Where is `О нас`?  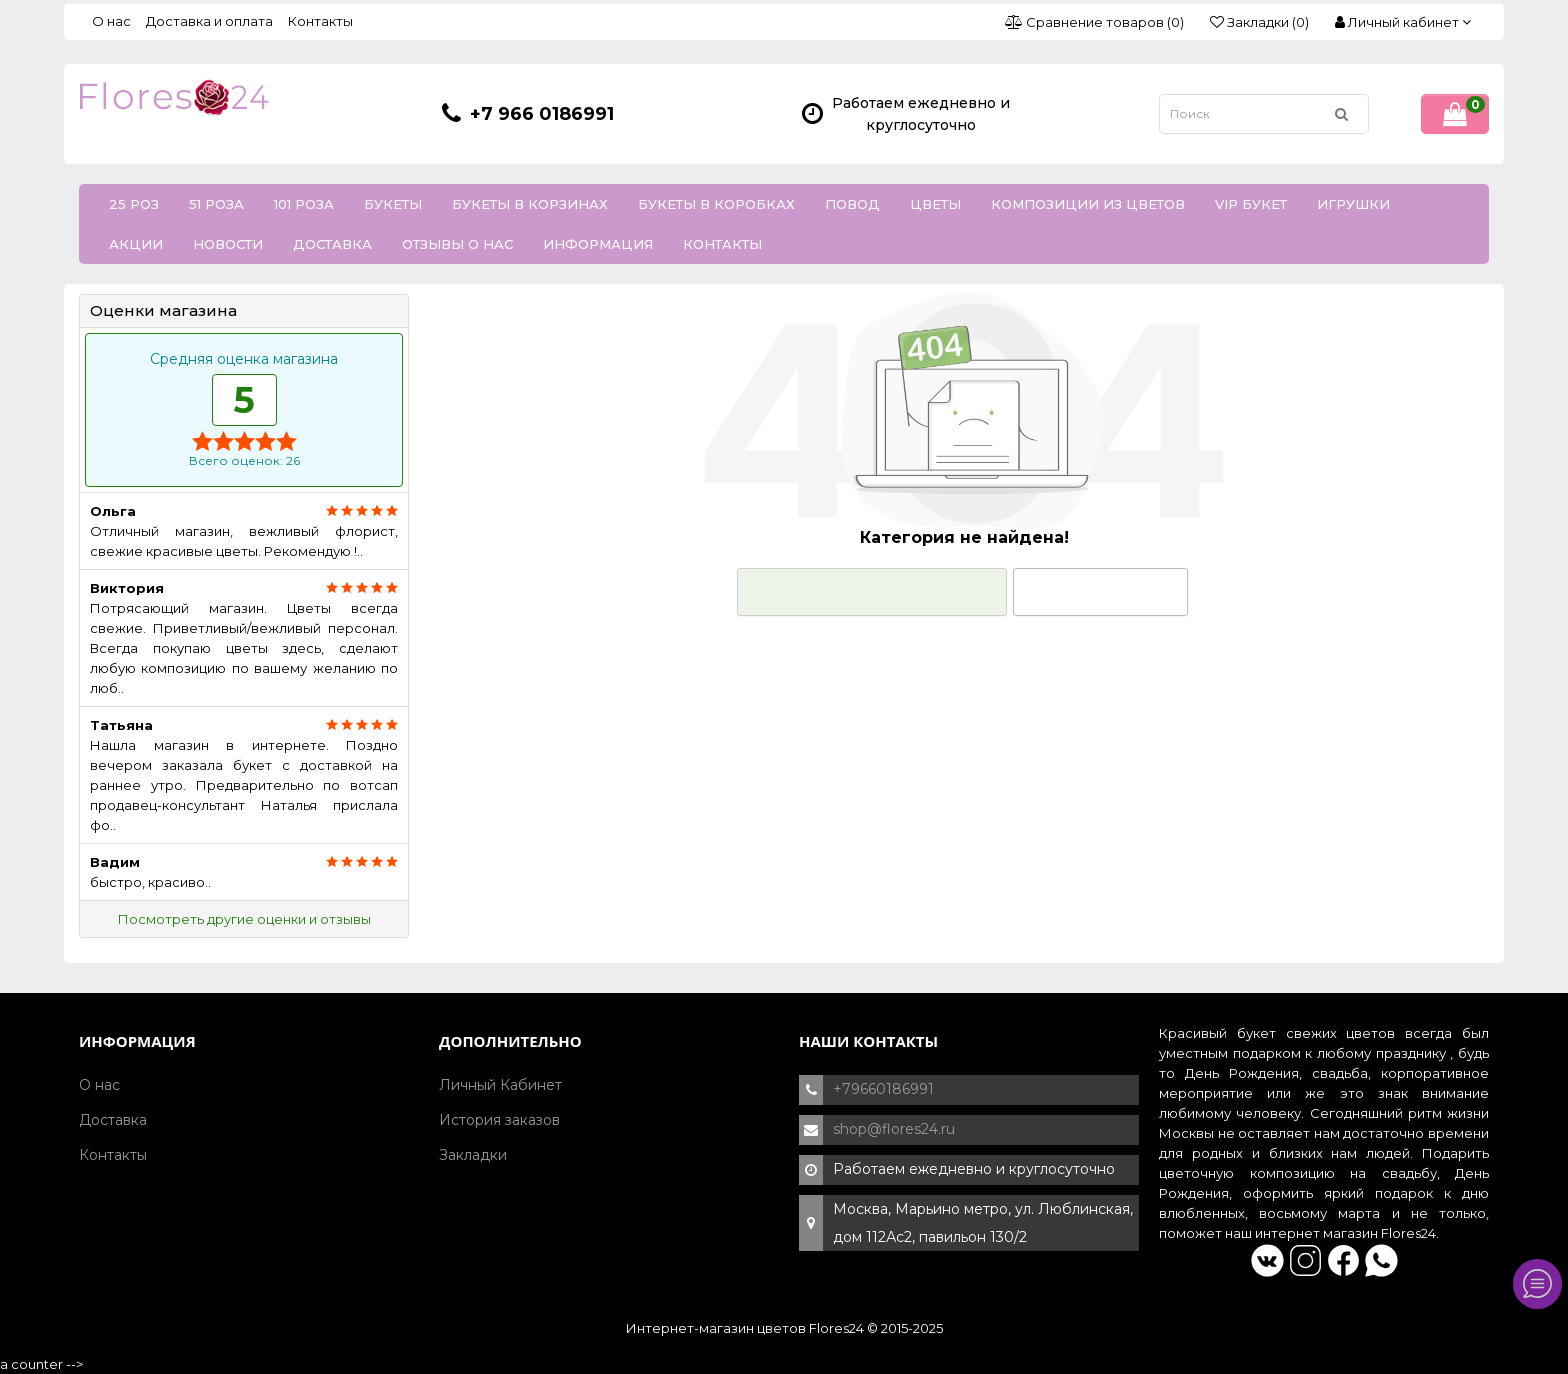
О нас is located at coordinates (111, 21).